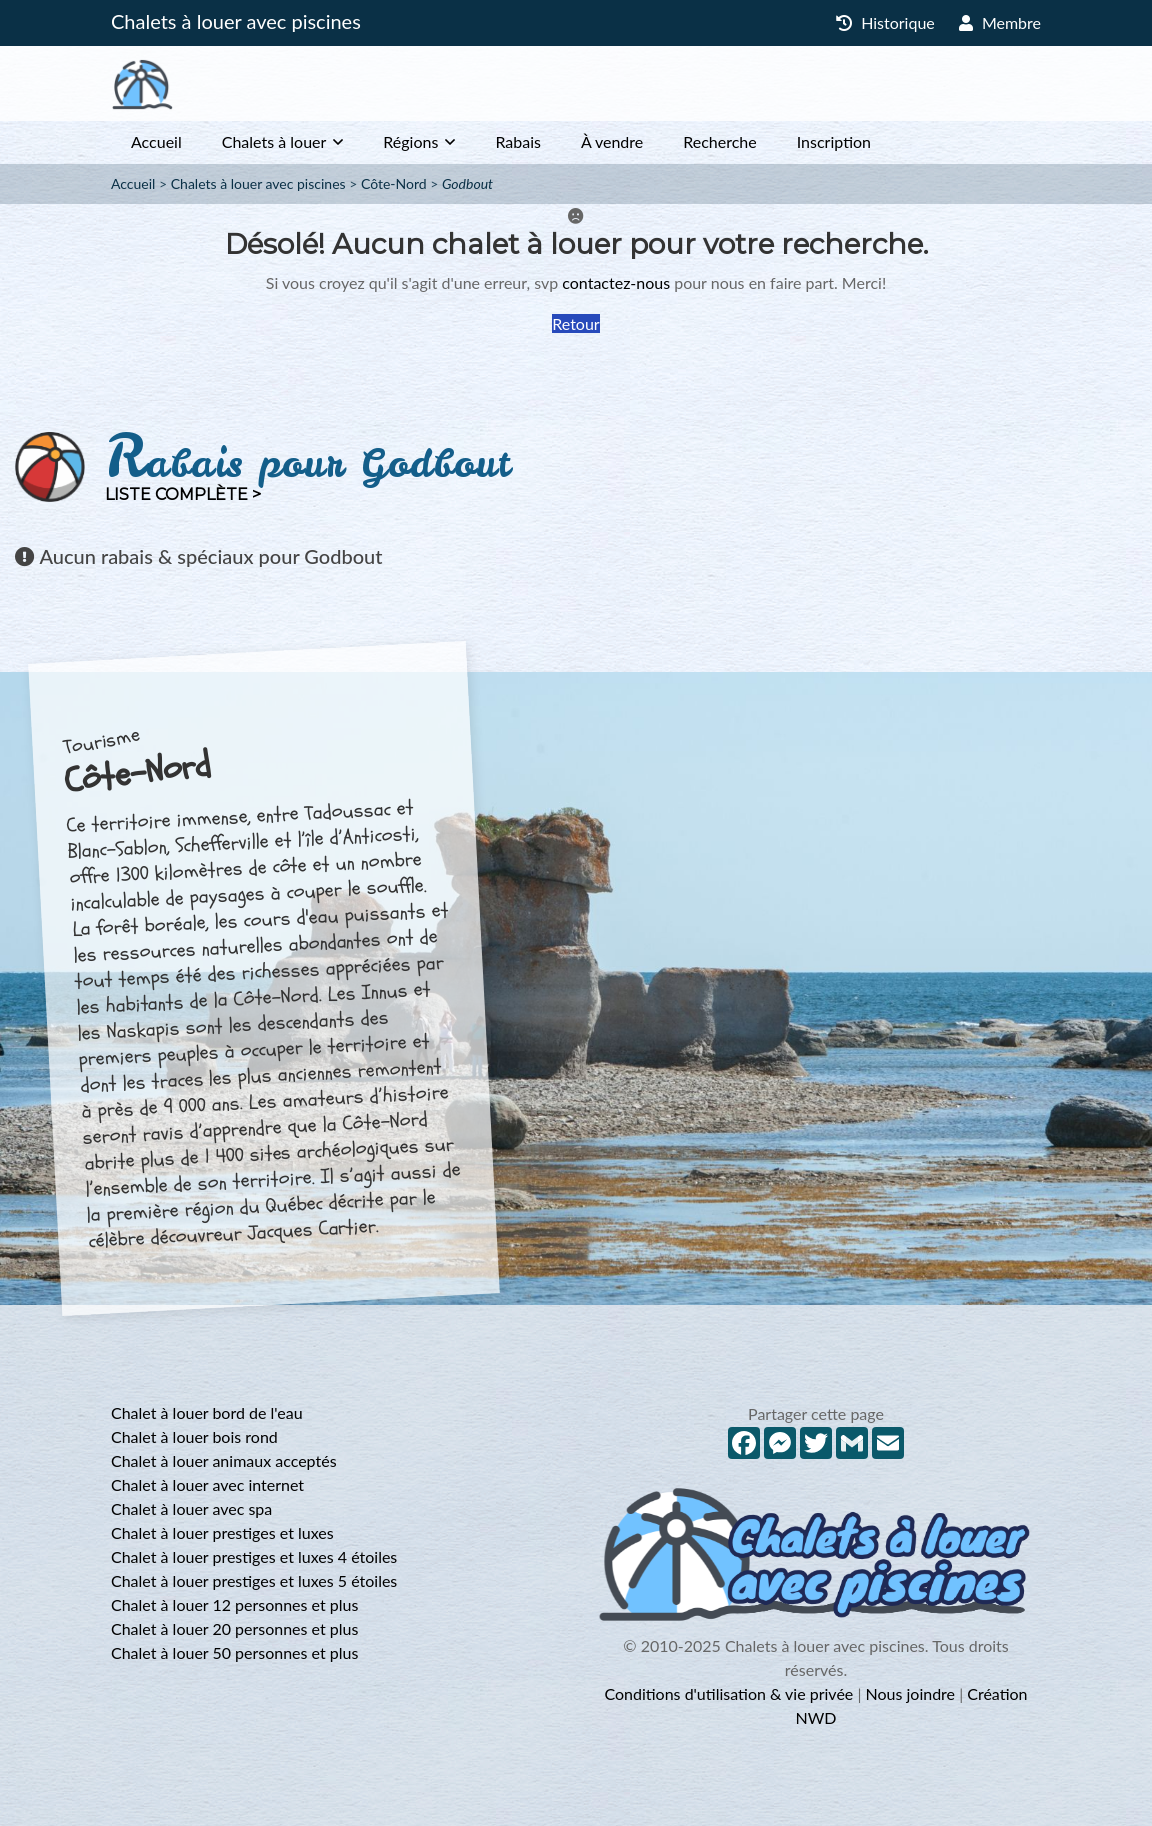 The image size is (1152, 1826). I want to click on Chalet à louer prestiges et luxes, so click(222, 1532).